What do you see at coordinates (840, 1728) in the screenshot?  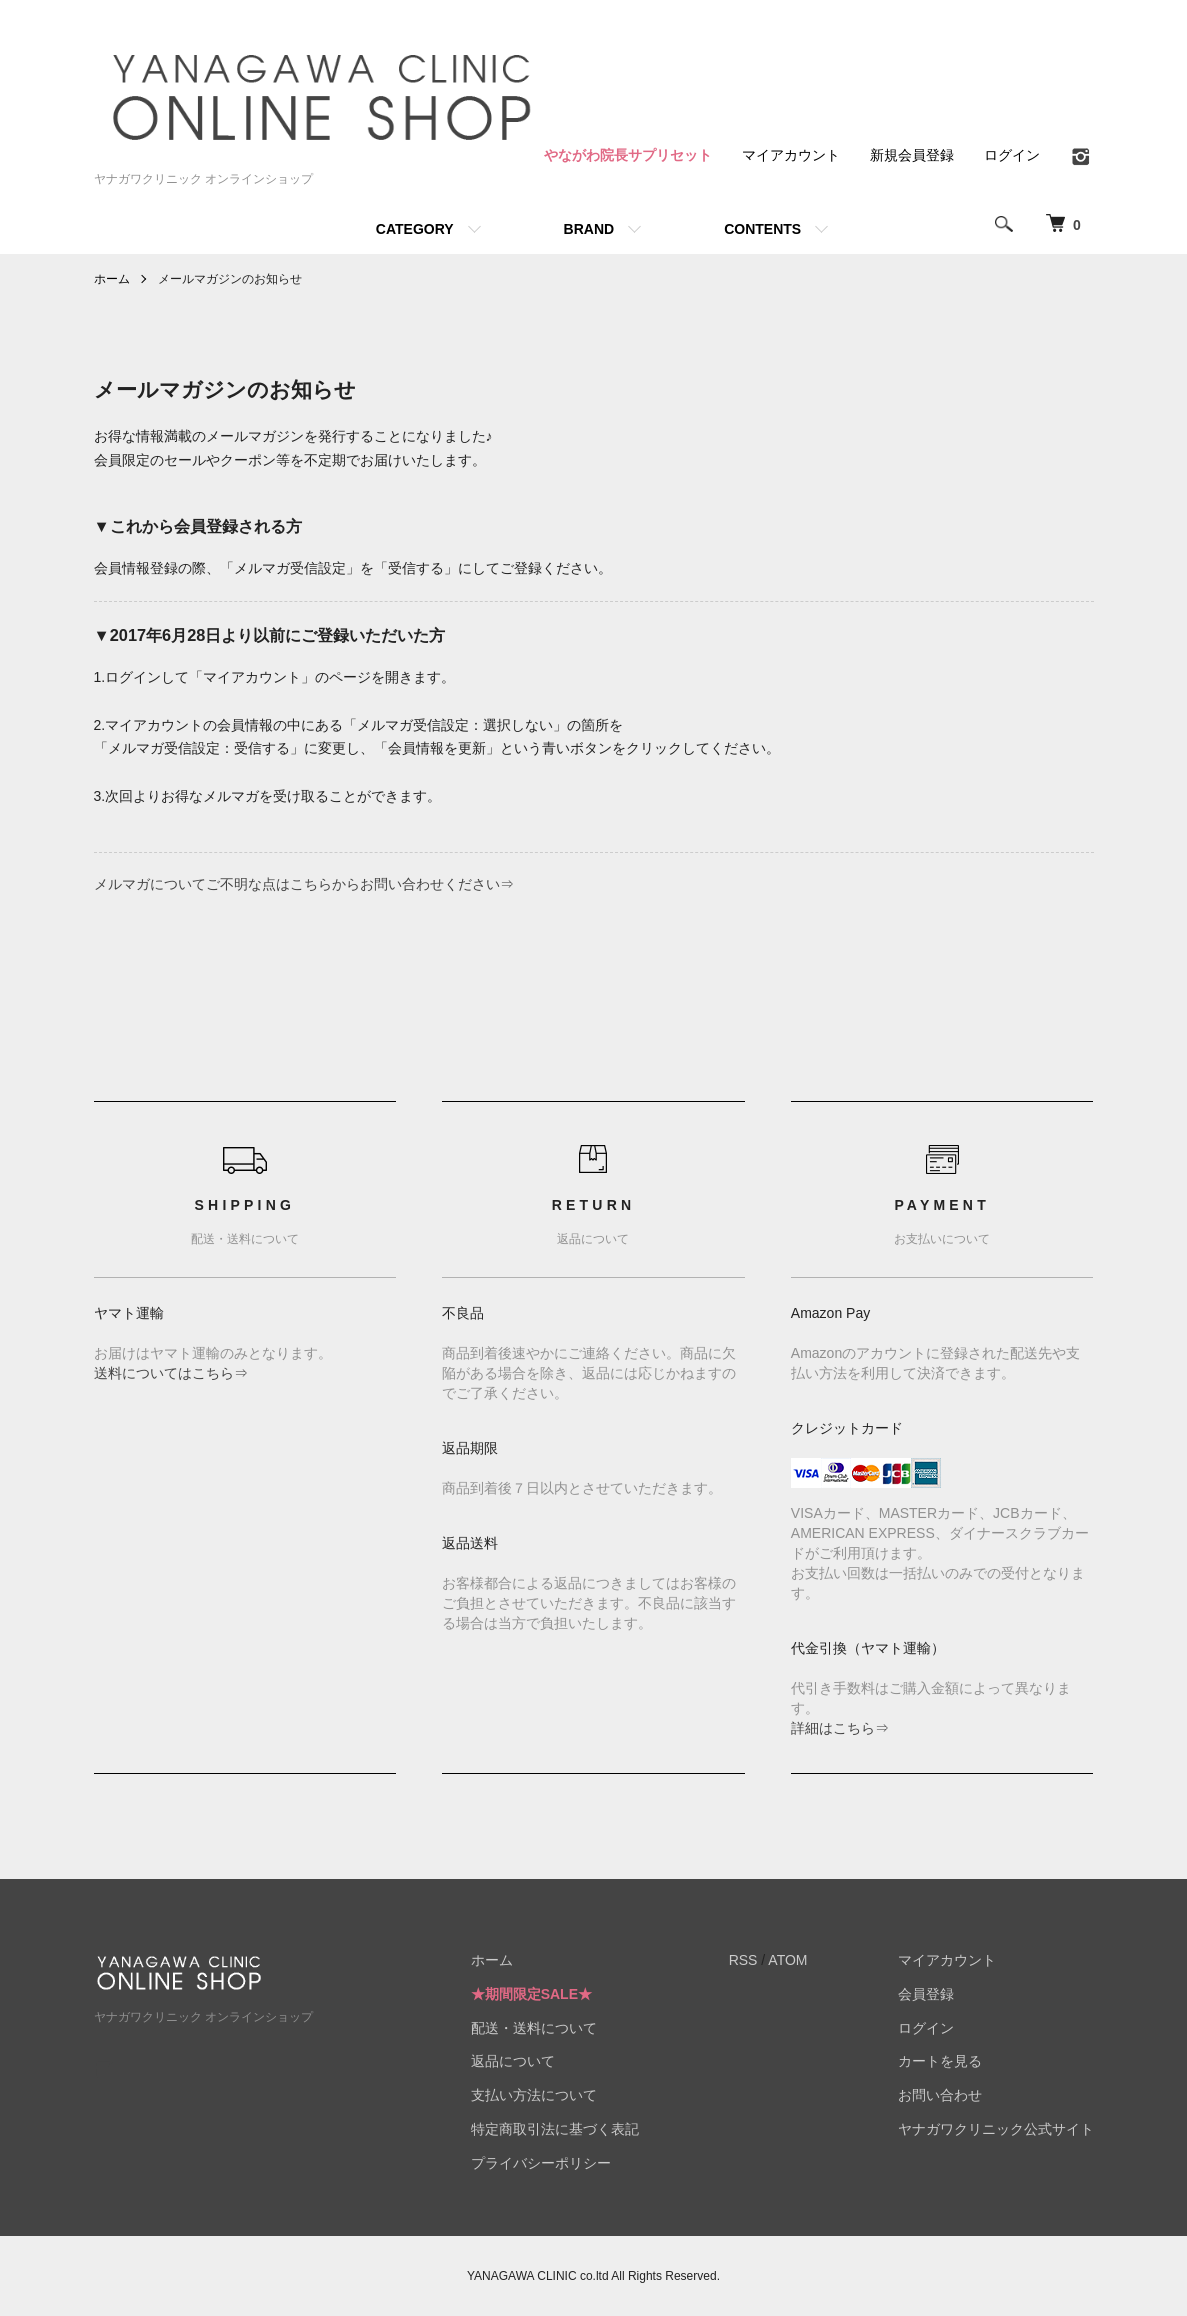 I see `詳細はこちら⇒` at bounding box center [840, 1728].